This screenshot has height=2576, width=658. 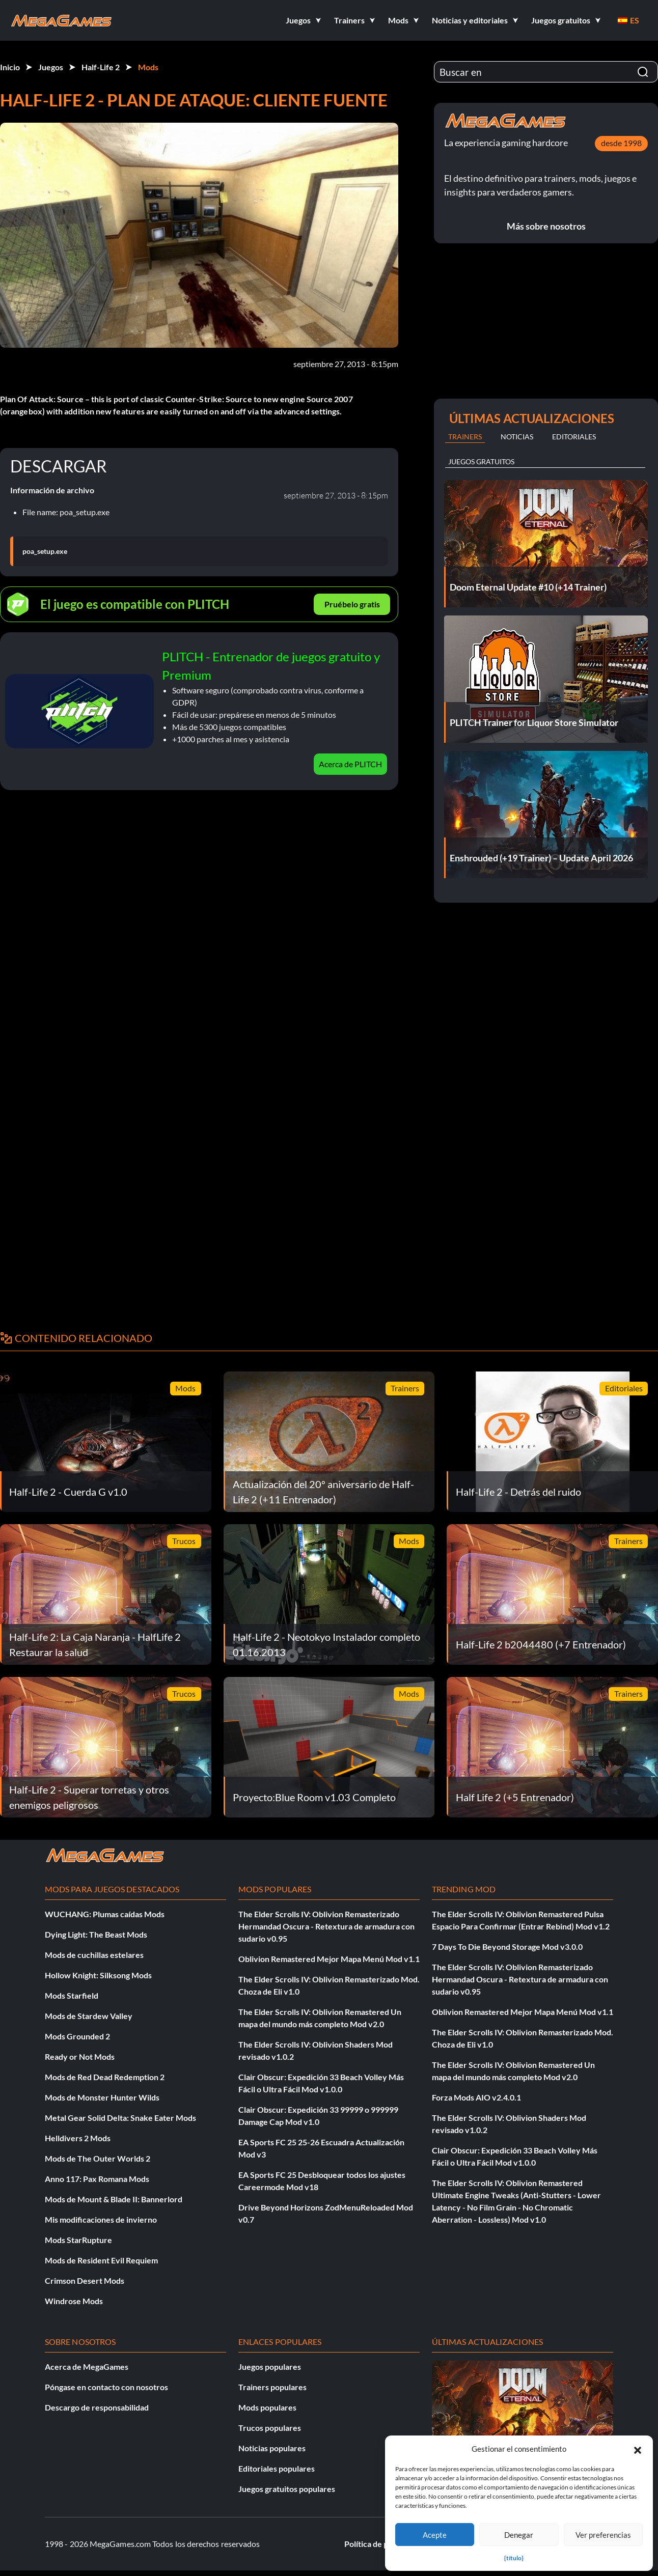 I want to click on Inicio, so click(x=10, y=67).